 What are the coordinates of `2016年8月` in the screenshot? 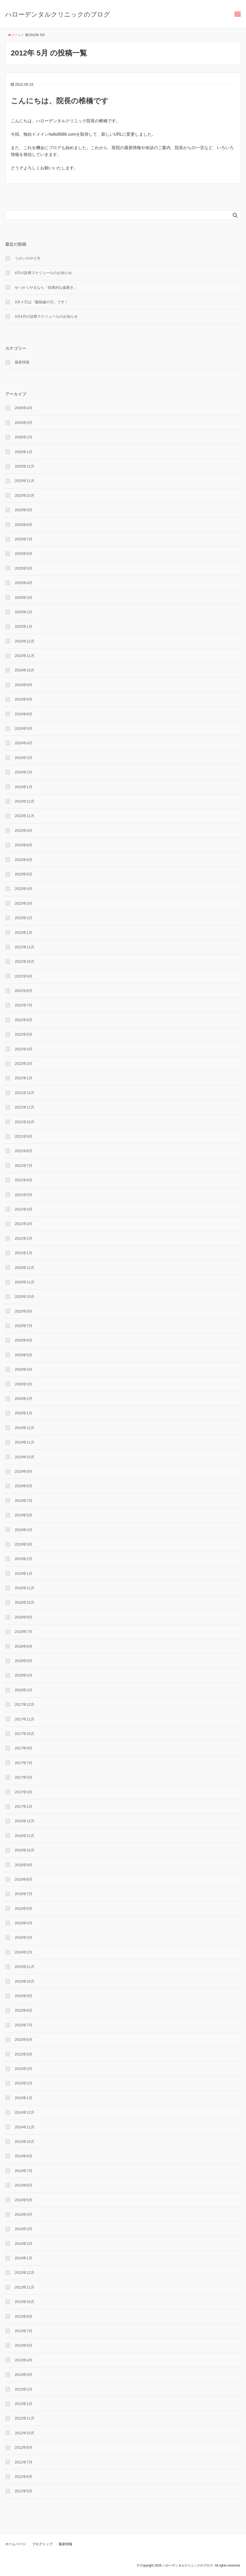 It's located at (23, 1879).